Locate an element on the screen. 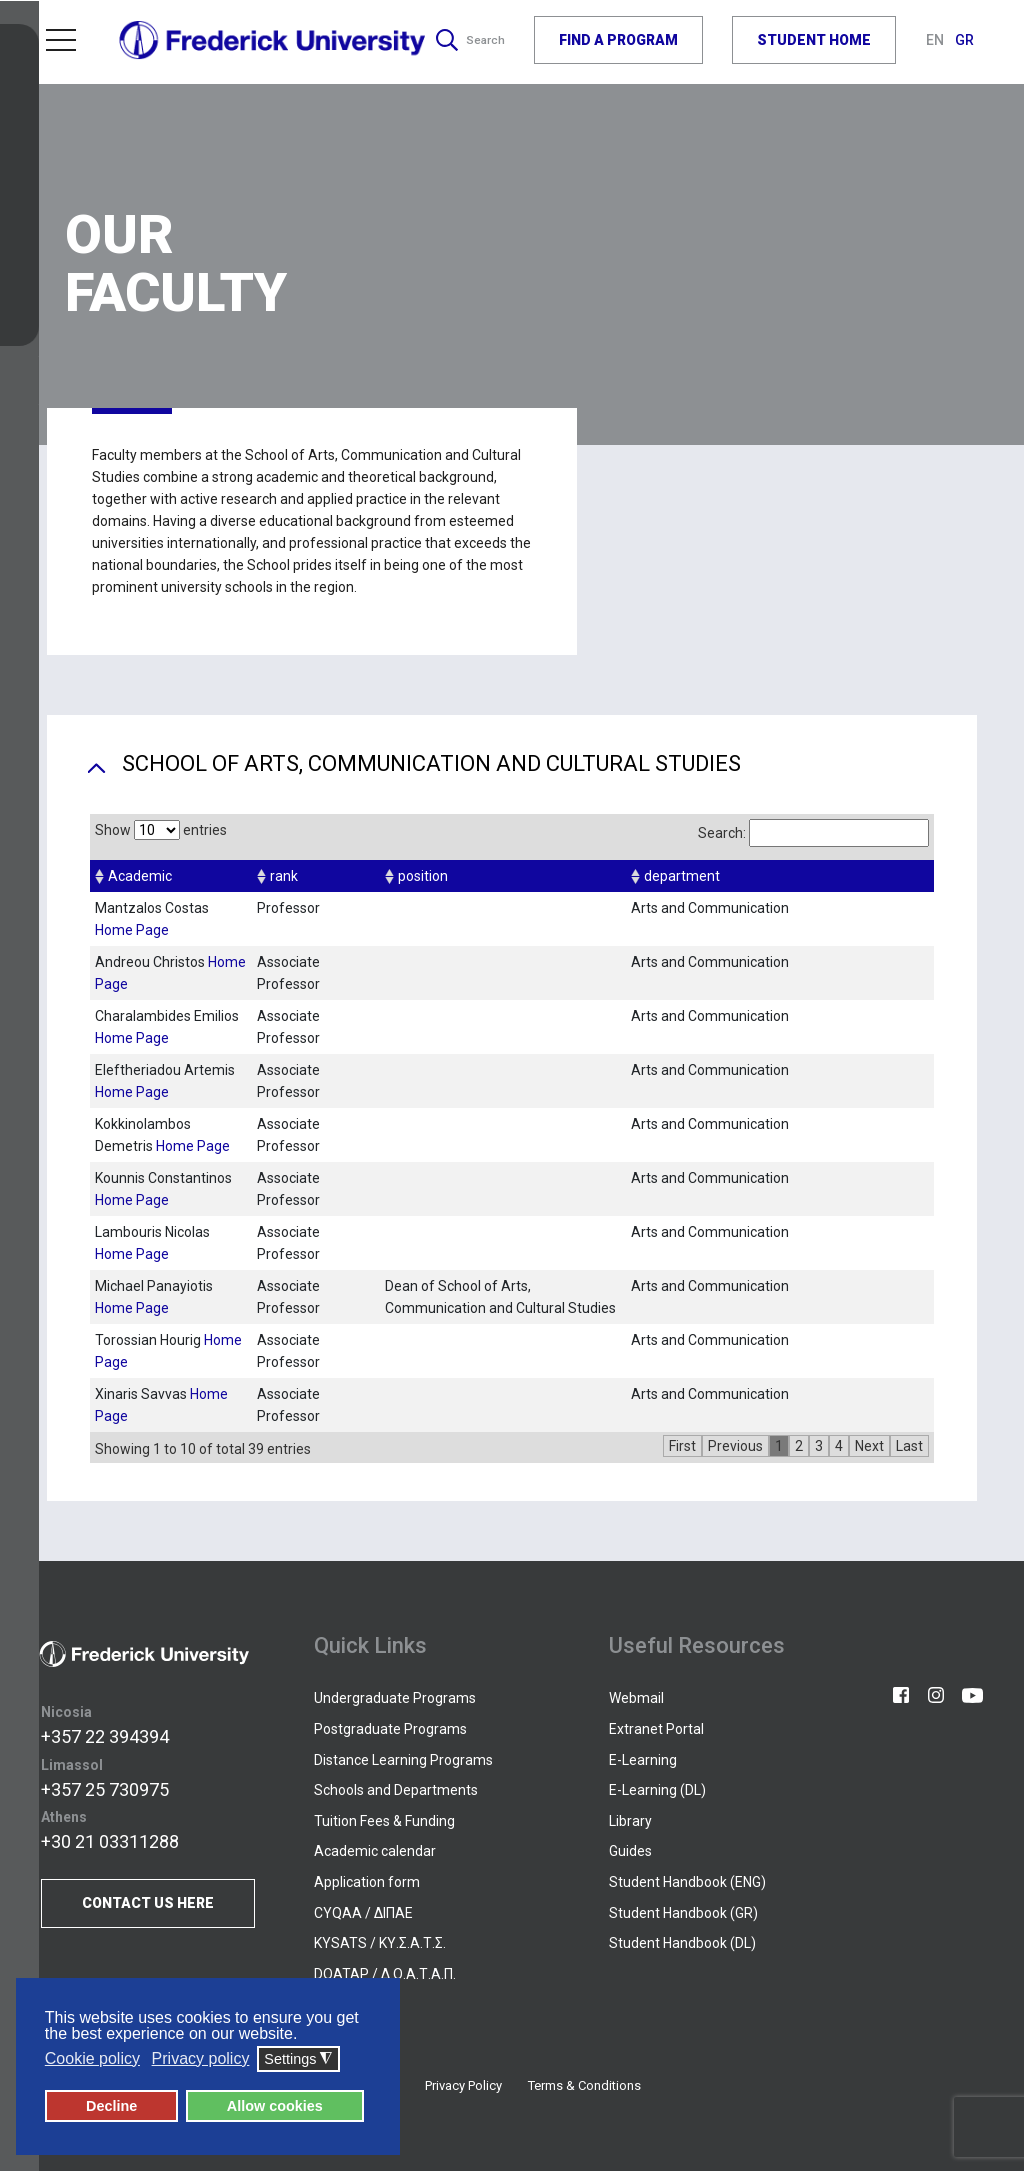  DOATAP / Δ.Ο.Α.Τ.Α.Π. is located at coordinates (385, 1974).